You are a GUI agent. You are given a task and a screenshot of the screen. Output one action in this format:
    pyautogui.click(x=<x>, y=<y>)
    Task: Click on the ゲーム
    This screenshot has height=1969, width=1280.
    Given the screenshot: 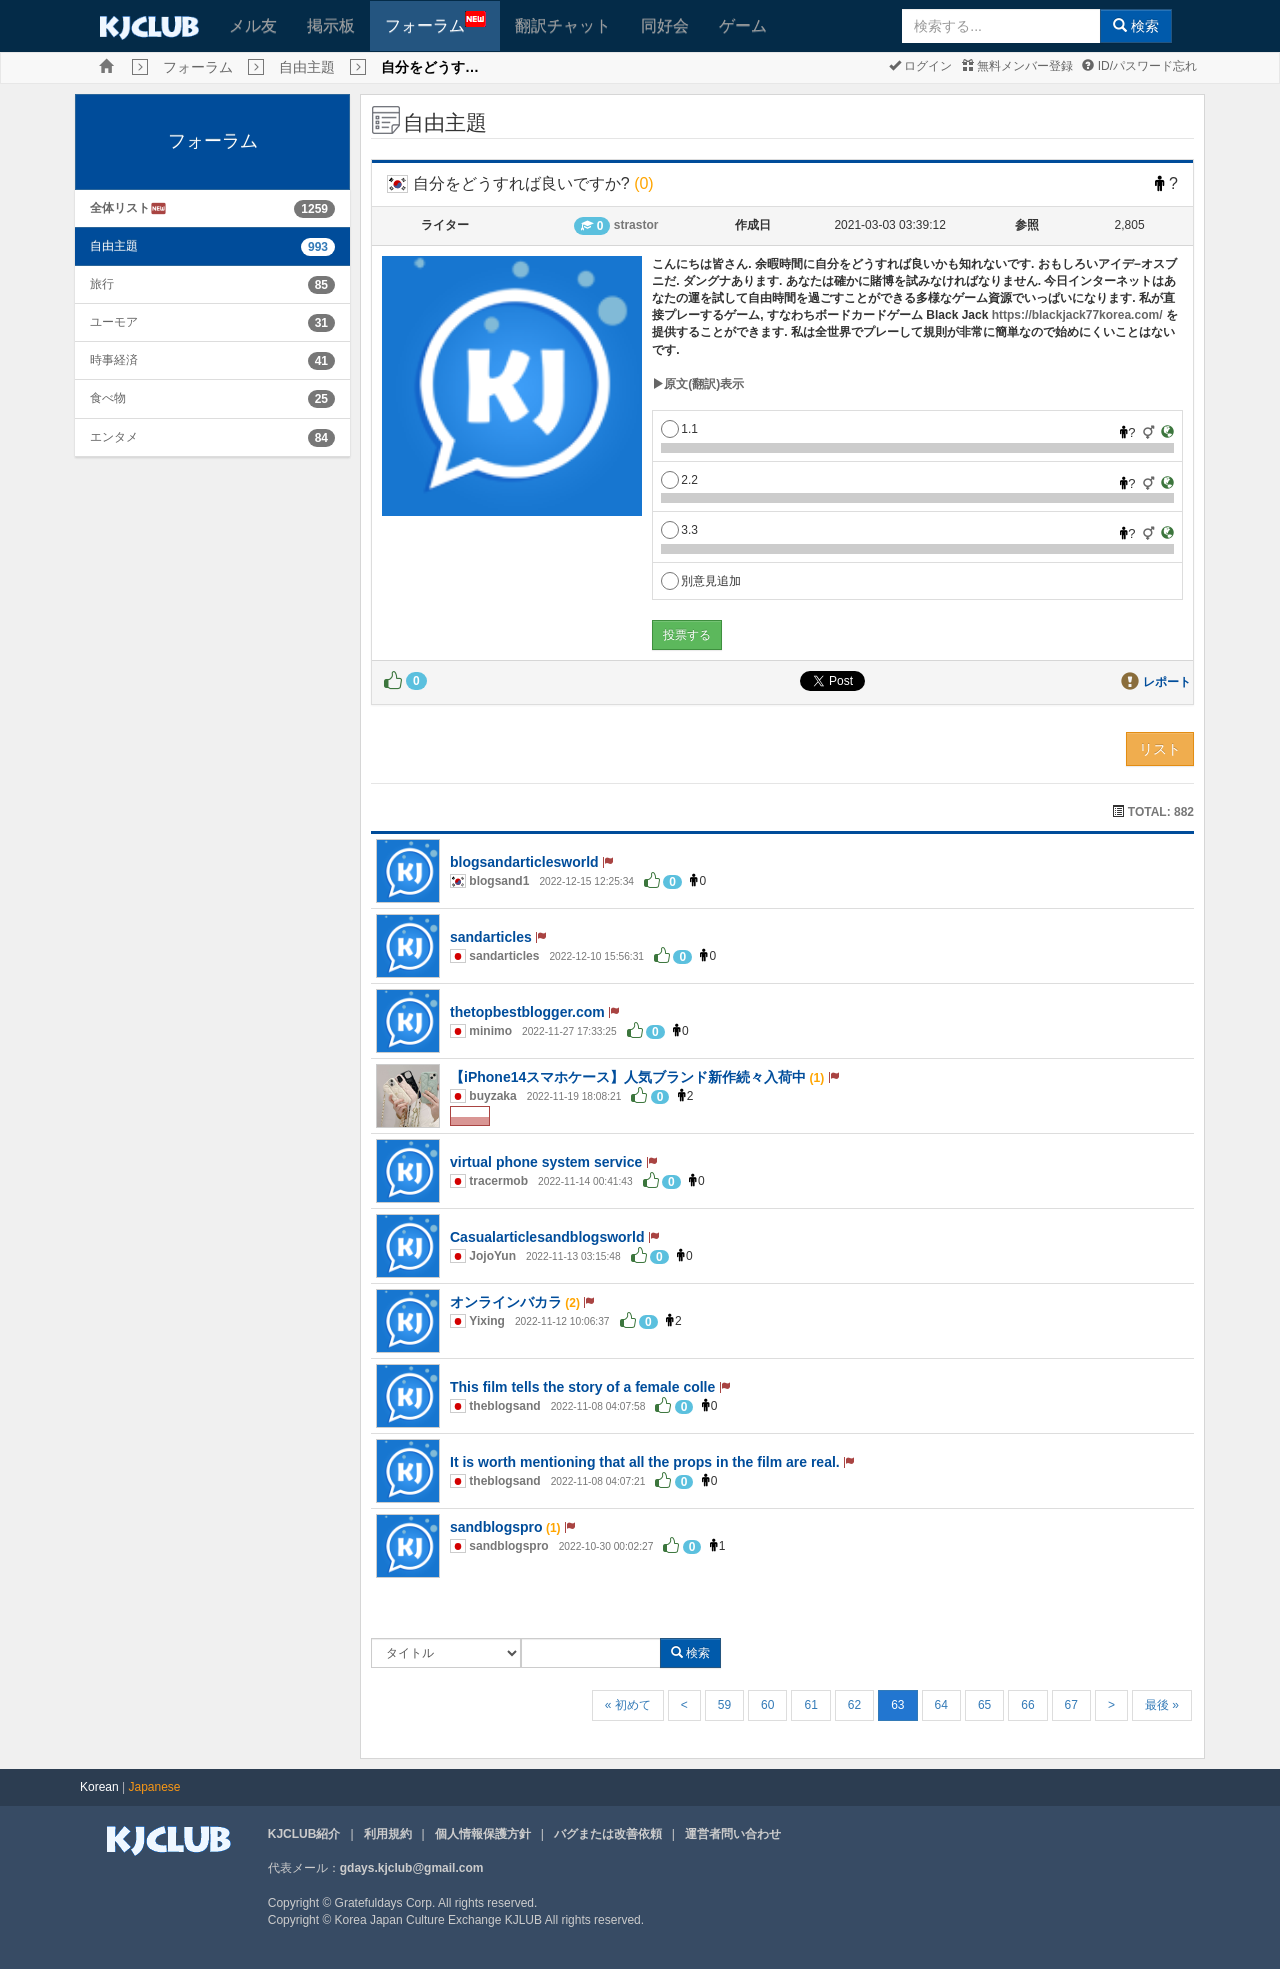 What is the action you would take?
    pyautogui.click(x=743, y=25)
    